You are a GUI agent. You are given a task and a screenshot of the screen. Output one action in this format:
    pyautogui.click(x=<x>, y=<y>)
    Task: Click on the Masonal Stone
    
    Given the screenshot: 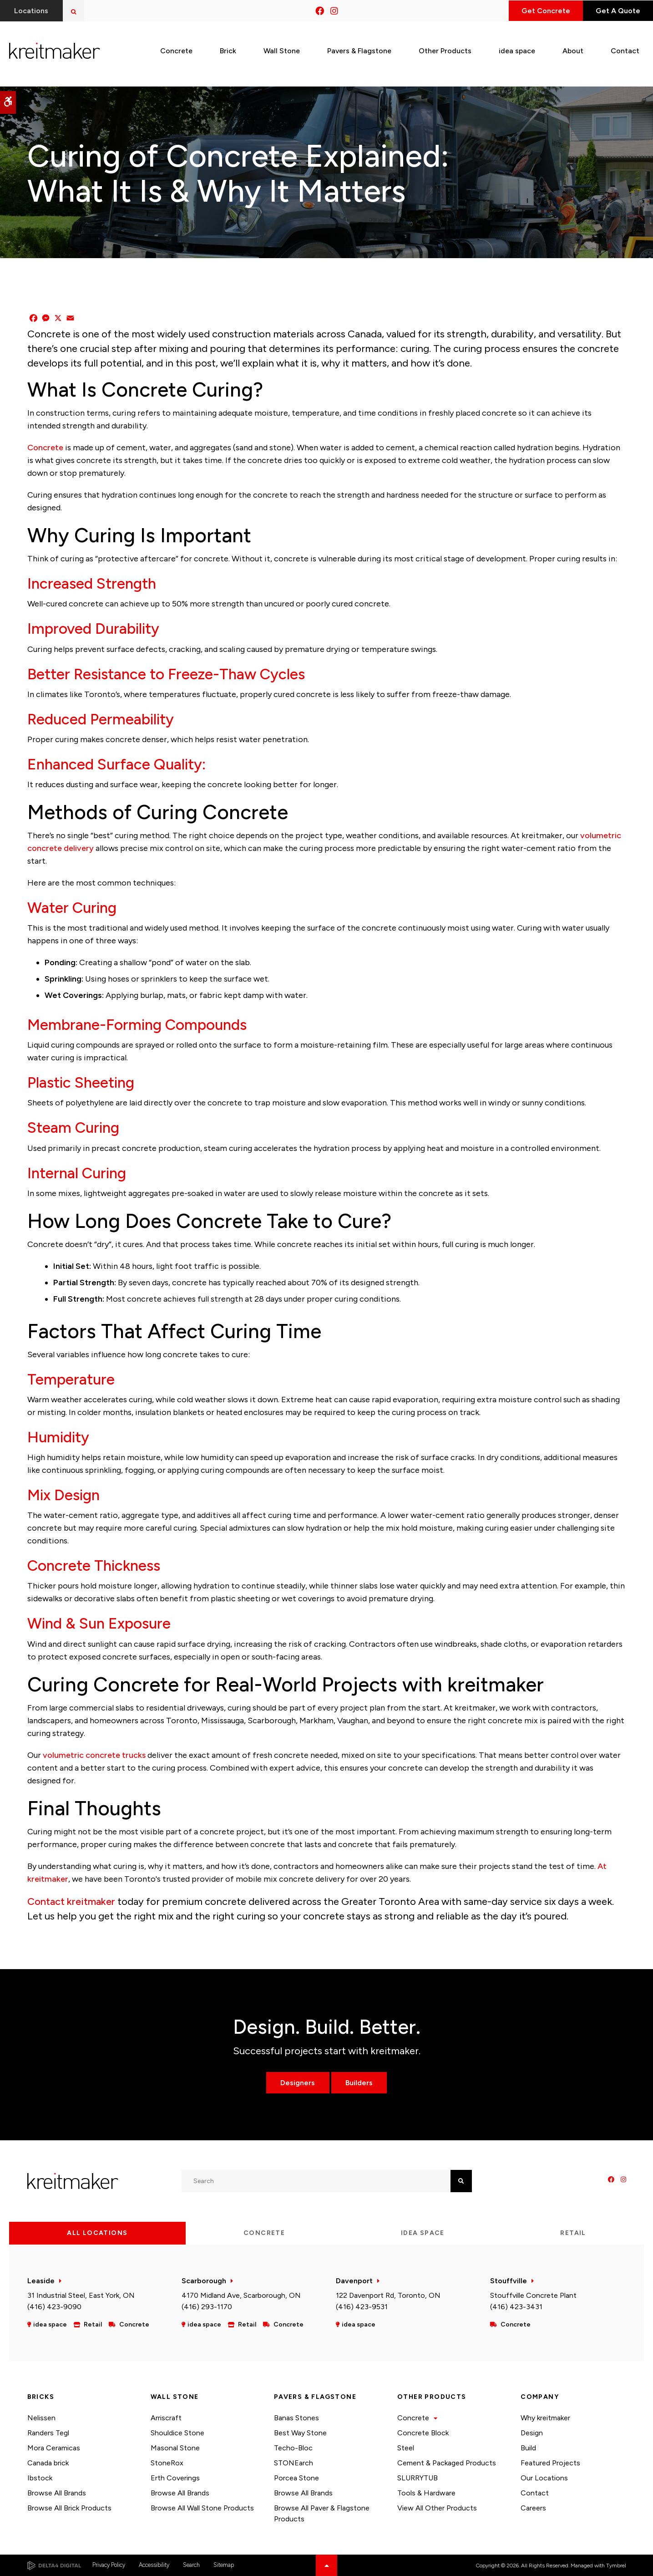 What is the action you would take?
    pyautogui.click(x=175, y=2448)
    